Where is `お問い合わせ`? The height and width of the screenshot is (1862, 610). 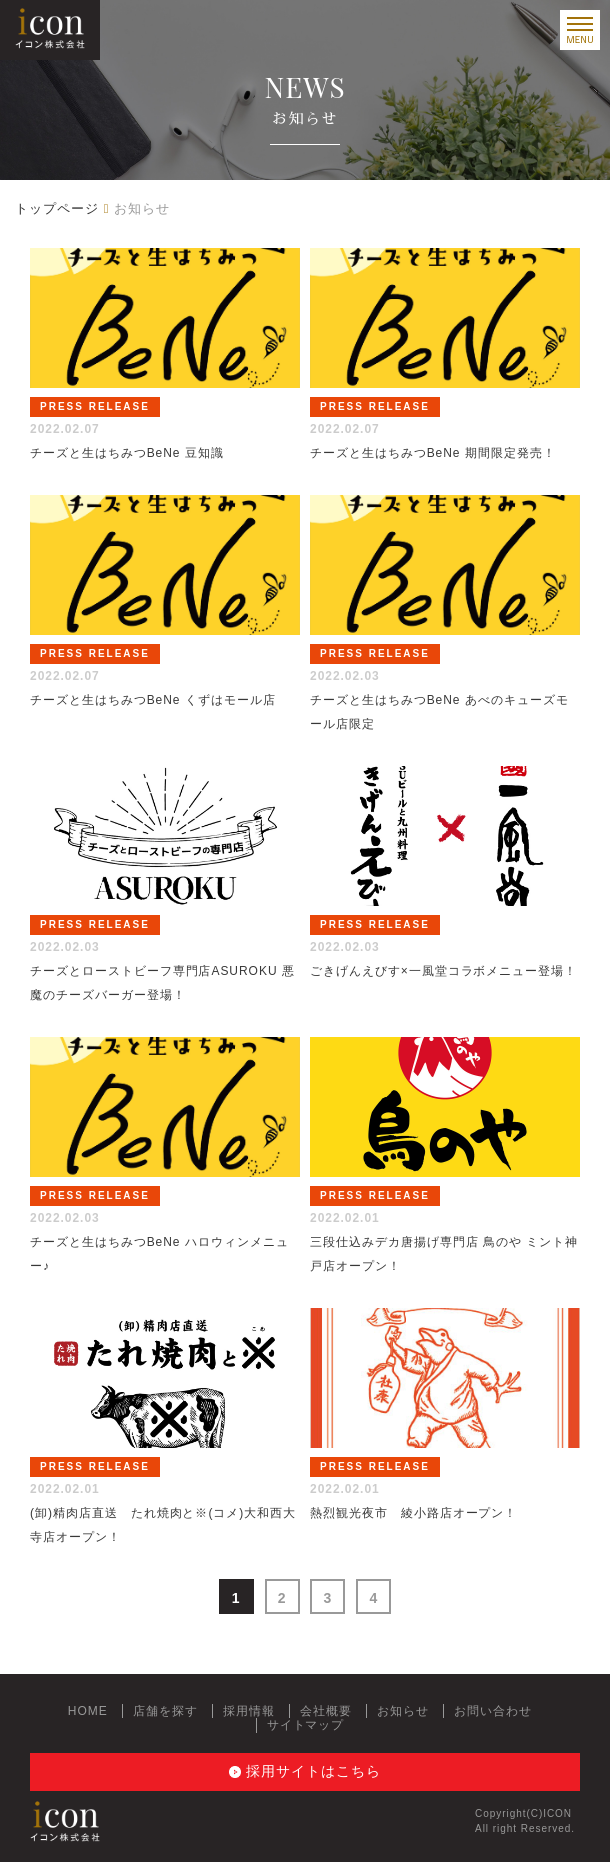
お問い合わせ is located at coordinates (493, 1711).